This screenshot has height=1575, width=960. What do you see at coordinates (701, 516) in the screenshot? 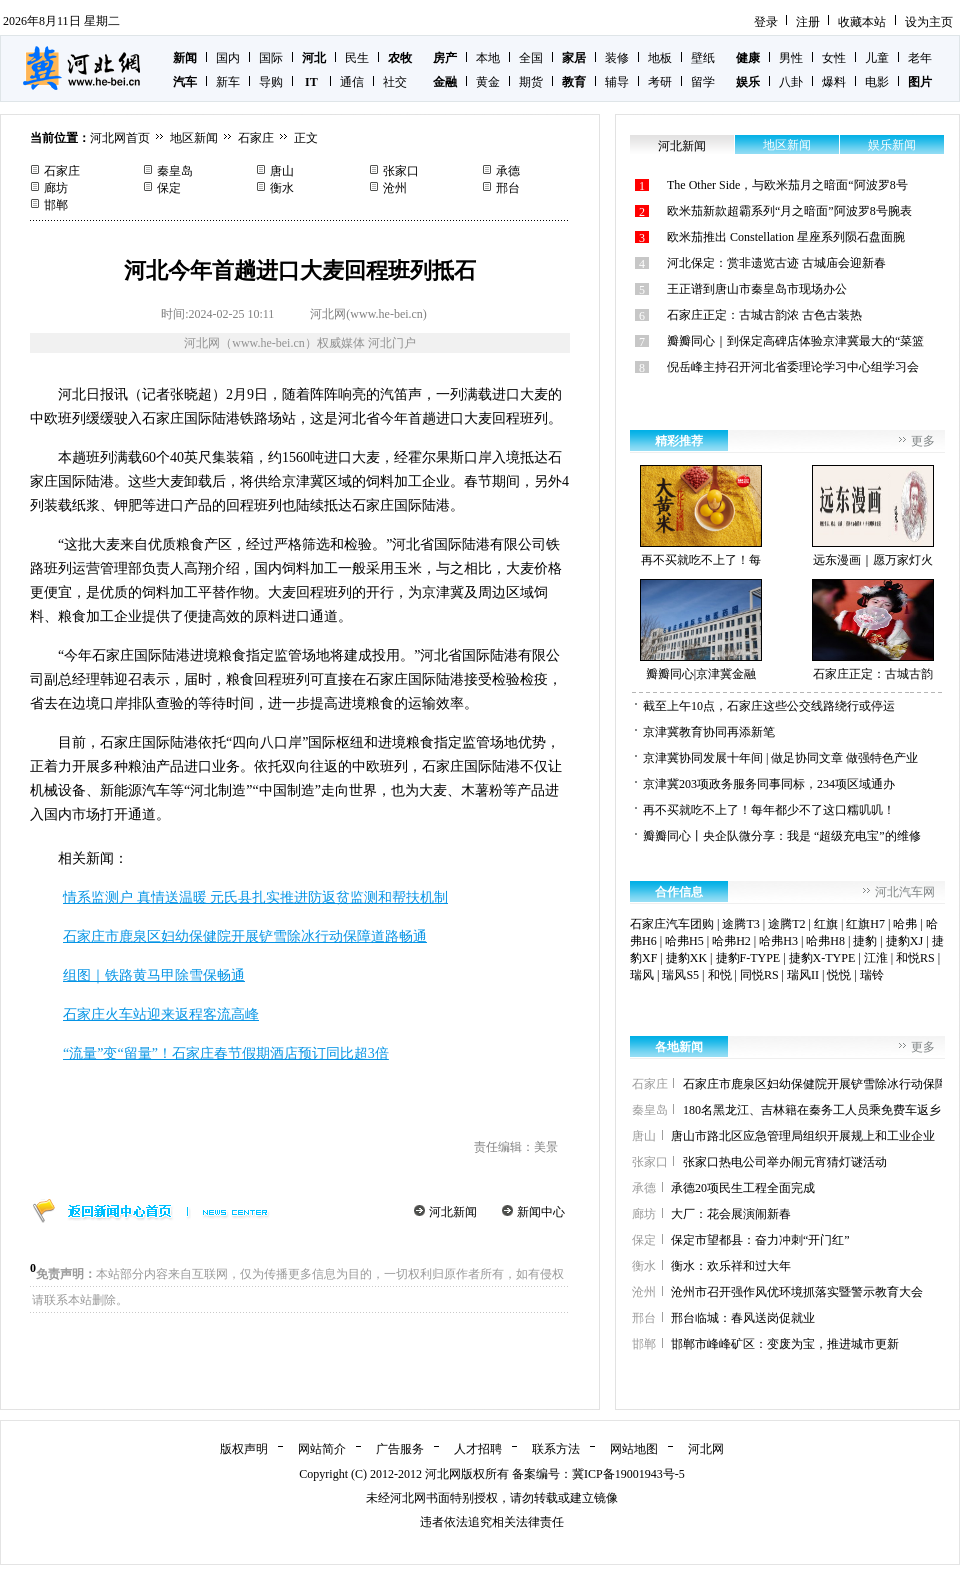
I see `再不买就吃不上了！每` at bounding box center [701, 516].